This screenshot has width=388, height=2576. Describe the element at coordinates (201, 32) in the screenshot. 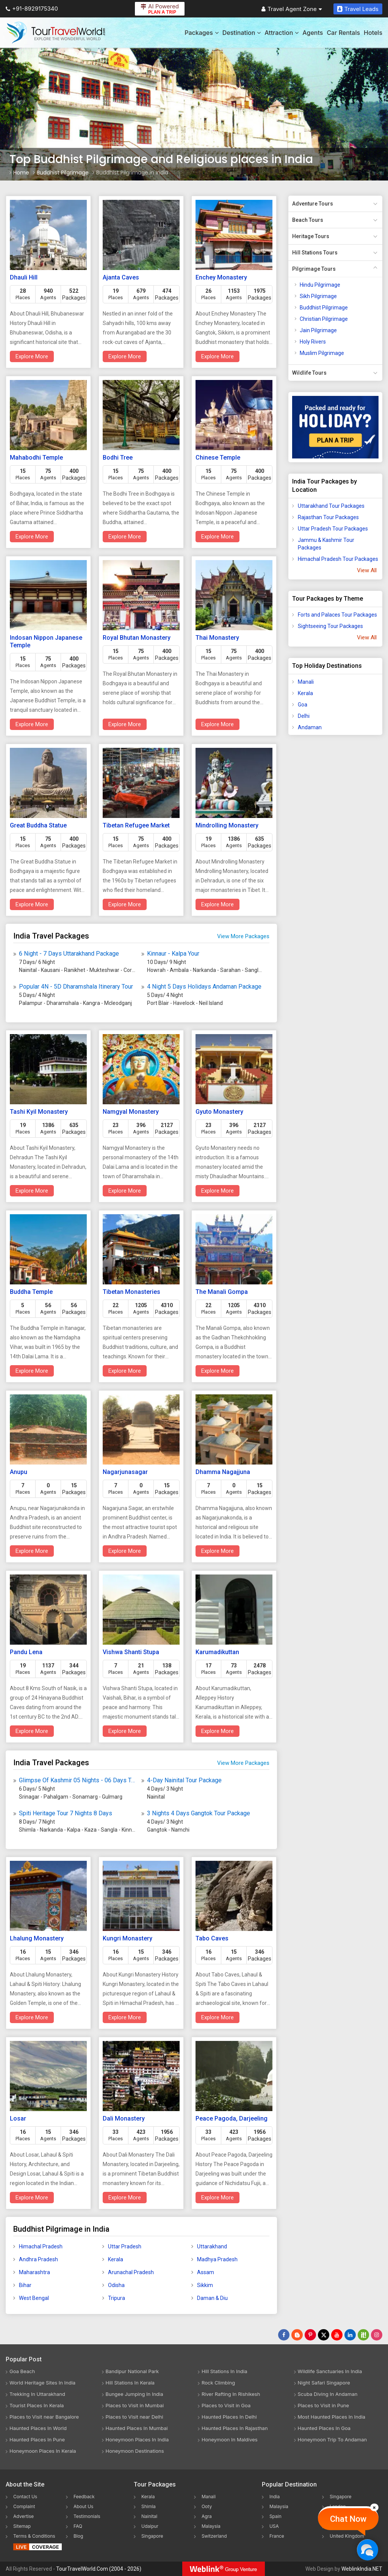

I see `Packages` at that location.